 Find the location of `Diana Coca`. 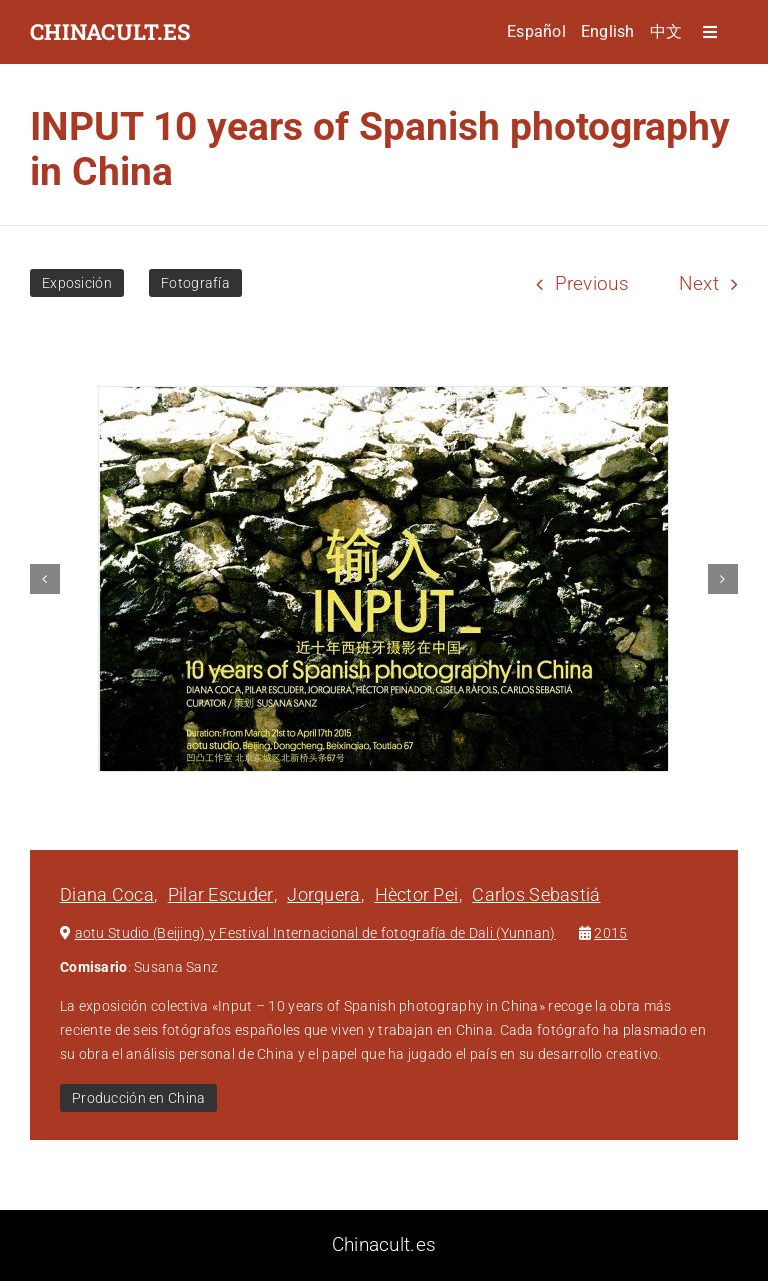

Diana Coca is located at coordinates (107, 894).